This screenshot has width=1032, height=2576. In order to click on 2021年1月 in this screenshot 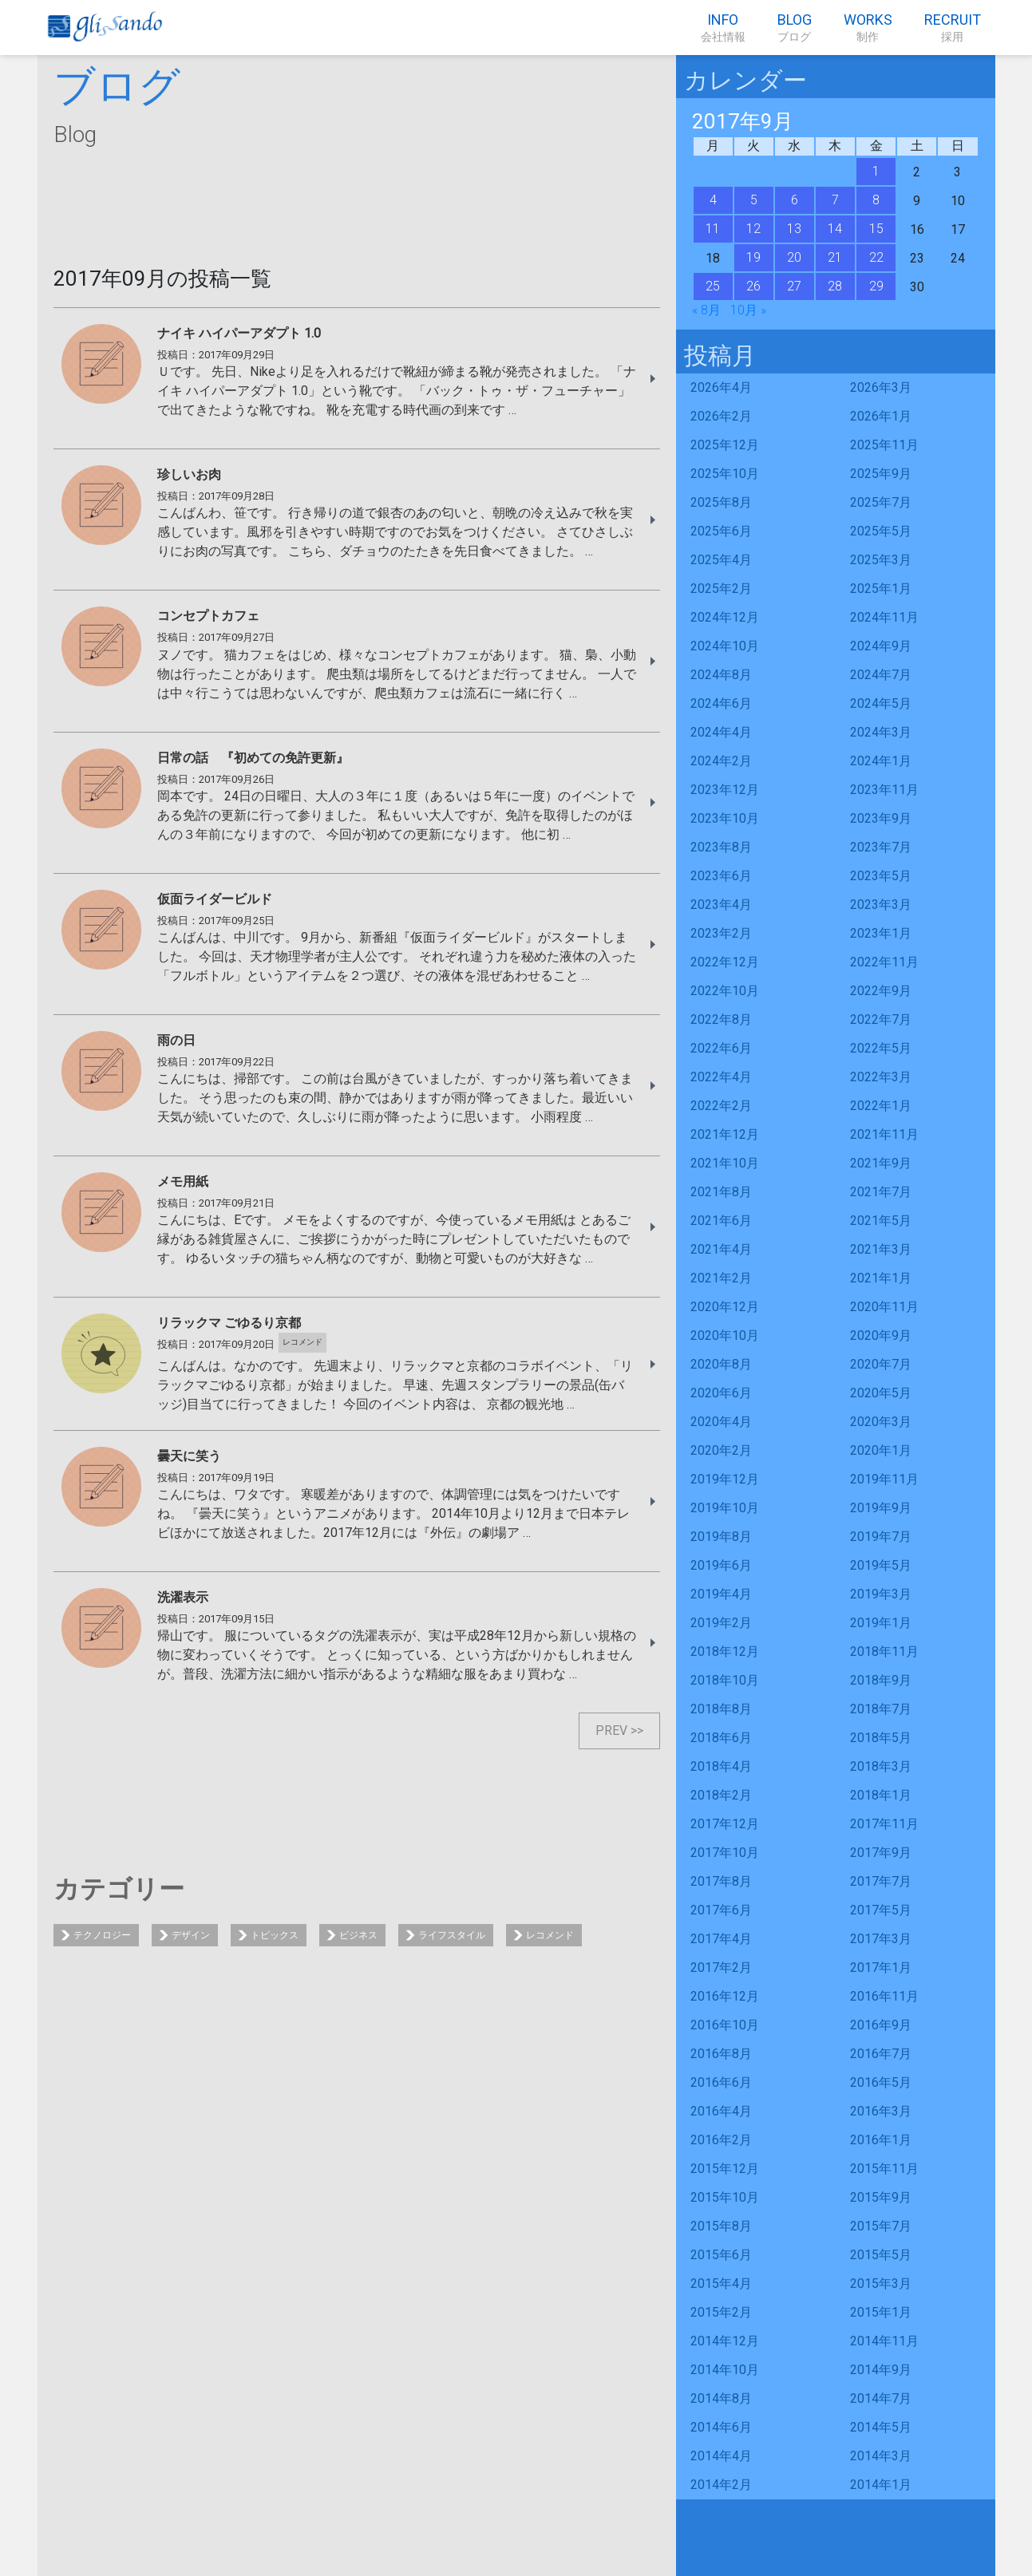, I will do `click(880, 1278)`.